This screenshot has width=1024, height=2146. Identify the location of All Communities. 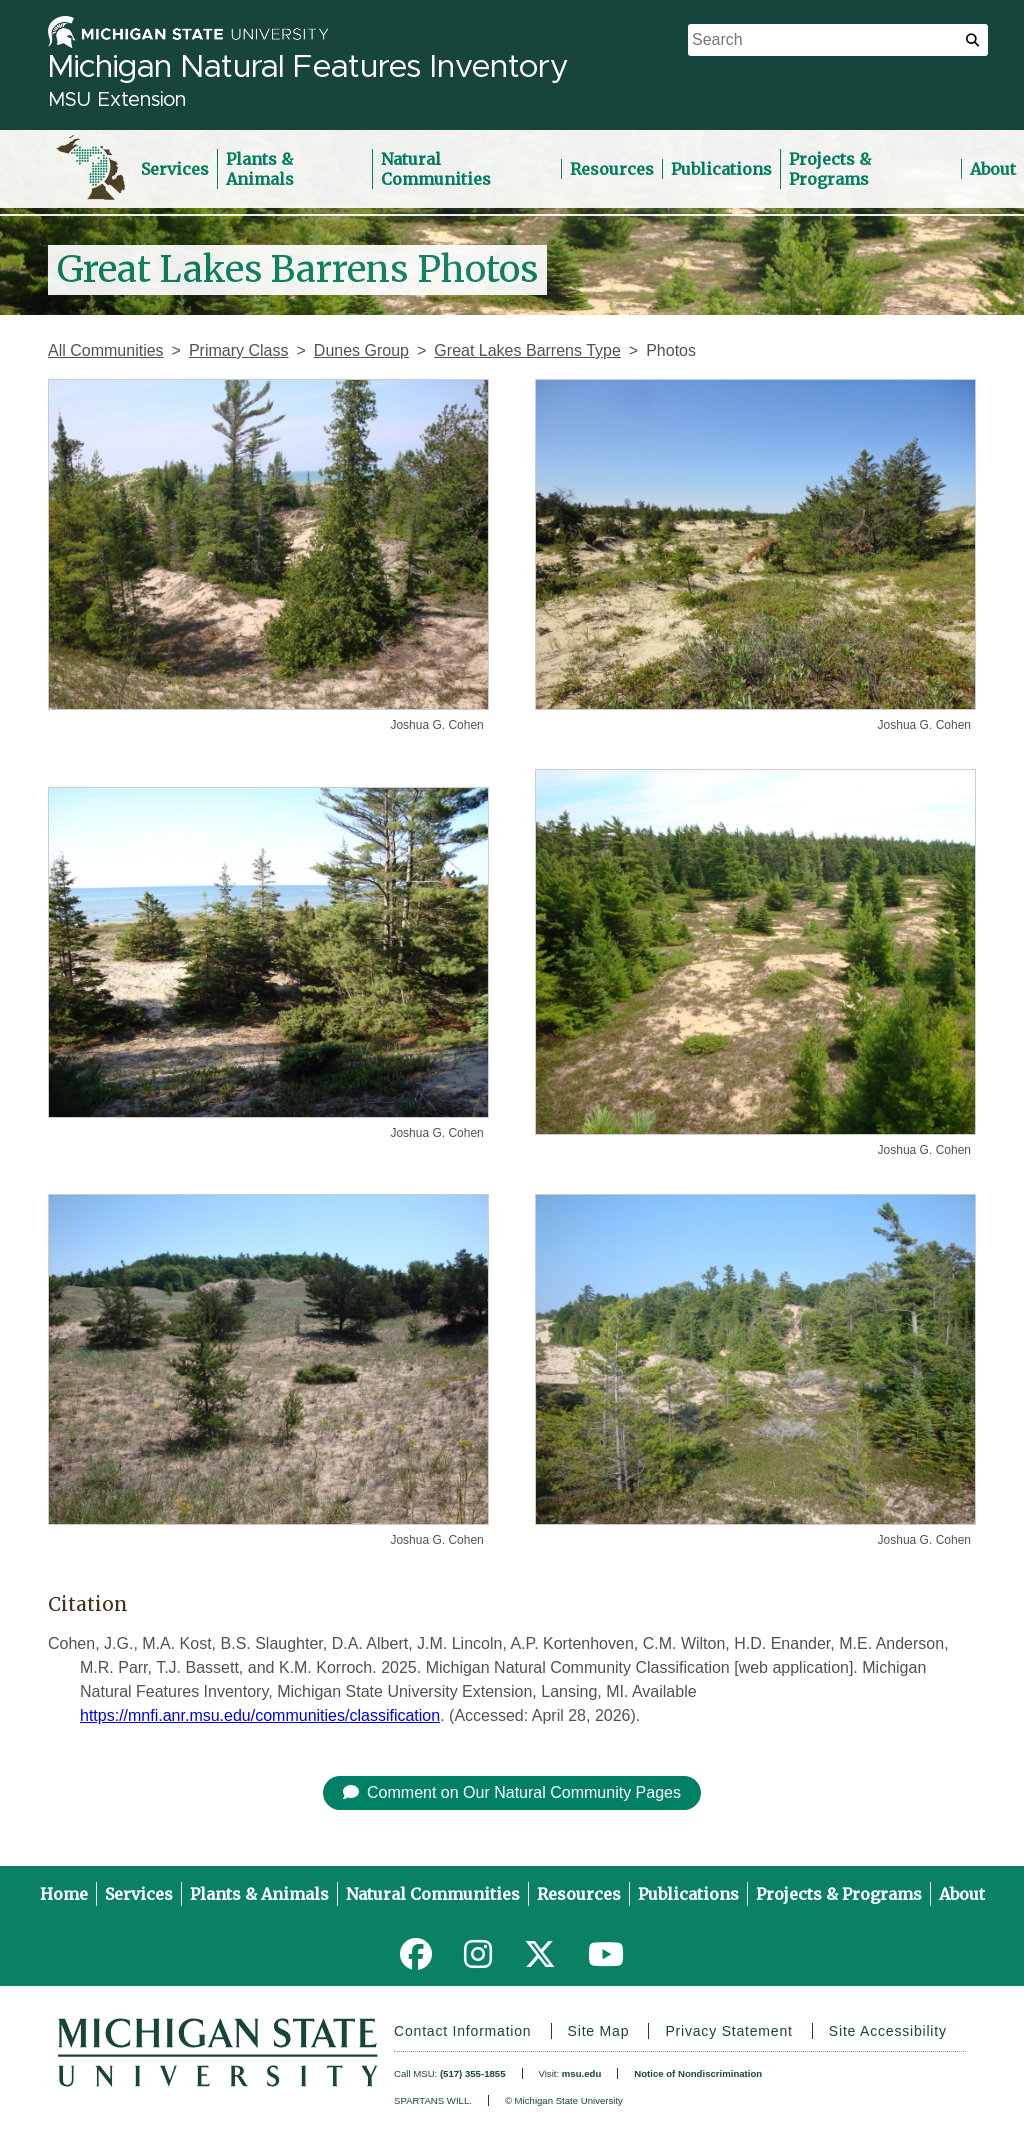
(106, 350).